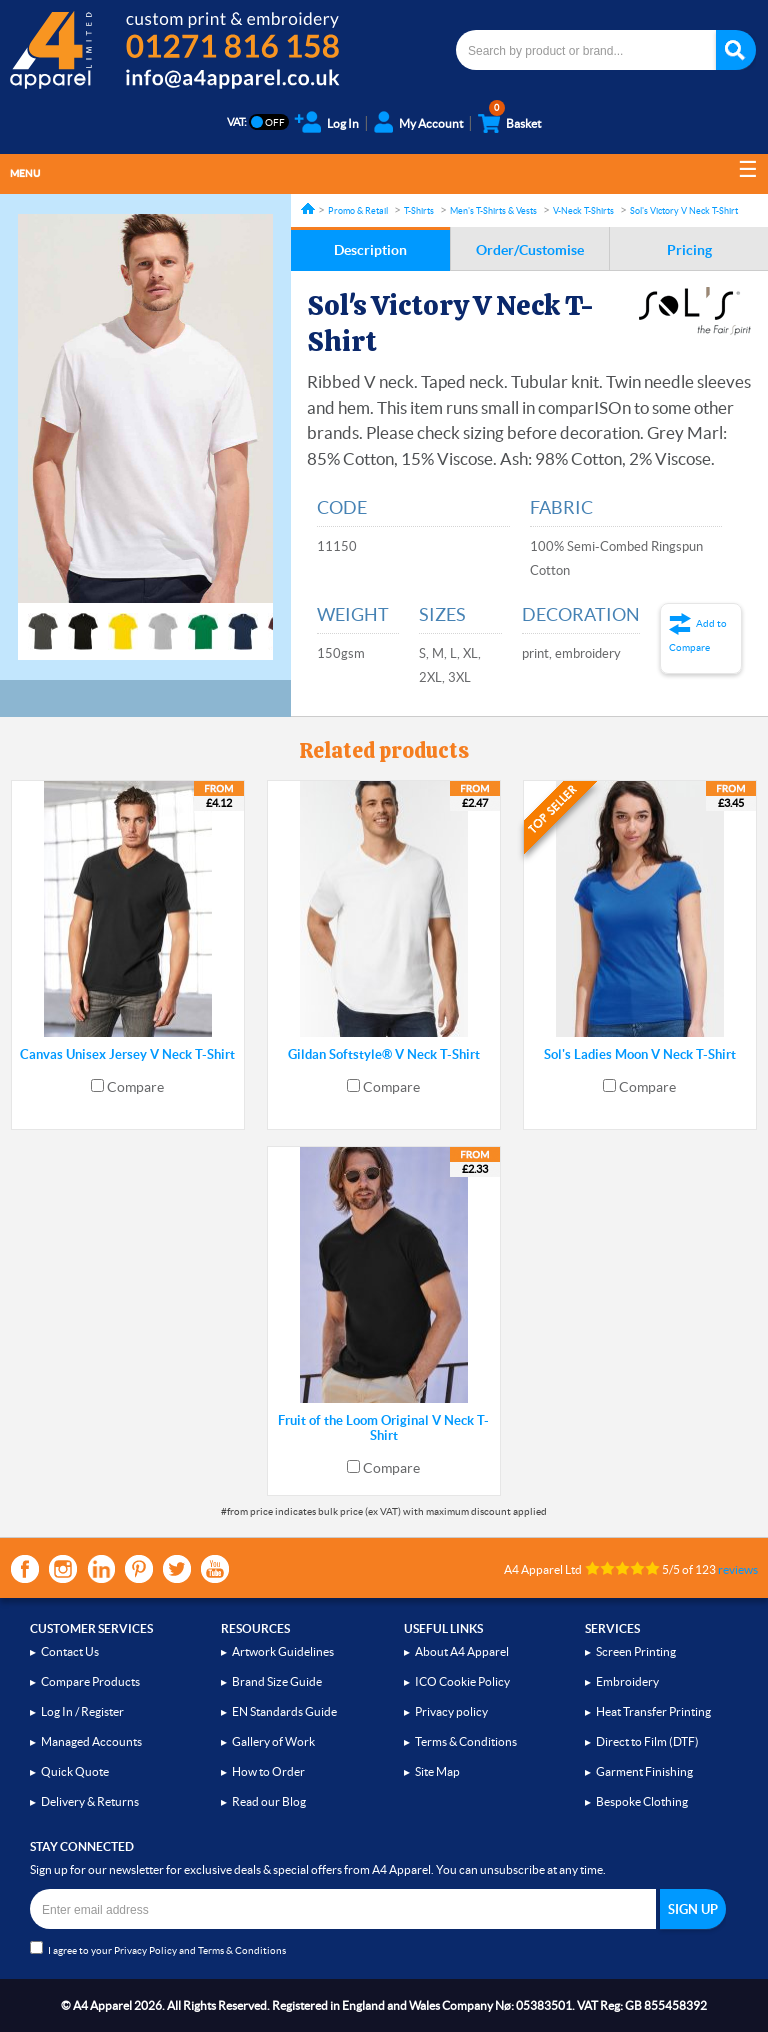 This screenshot has width=768, height=2032. Describe the element at coordinates (283, 1651) in the screenshot. I see `Artwork Guidelines` at that location.